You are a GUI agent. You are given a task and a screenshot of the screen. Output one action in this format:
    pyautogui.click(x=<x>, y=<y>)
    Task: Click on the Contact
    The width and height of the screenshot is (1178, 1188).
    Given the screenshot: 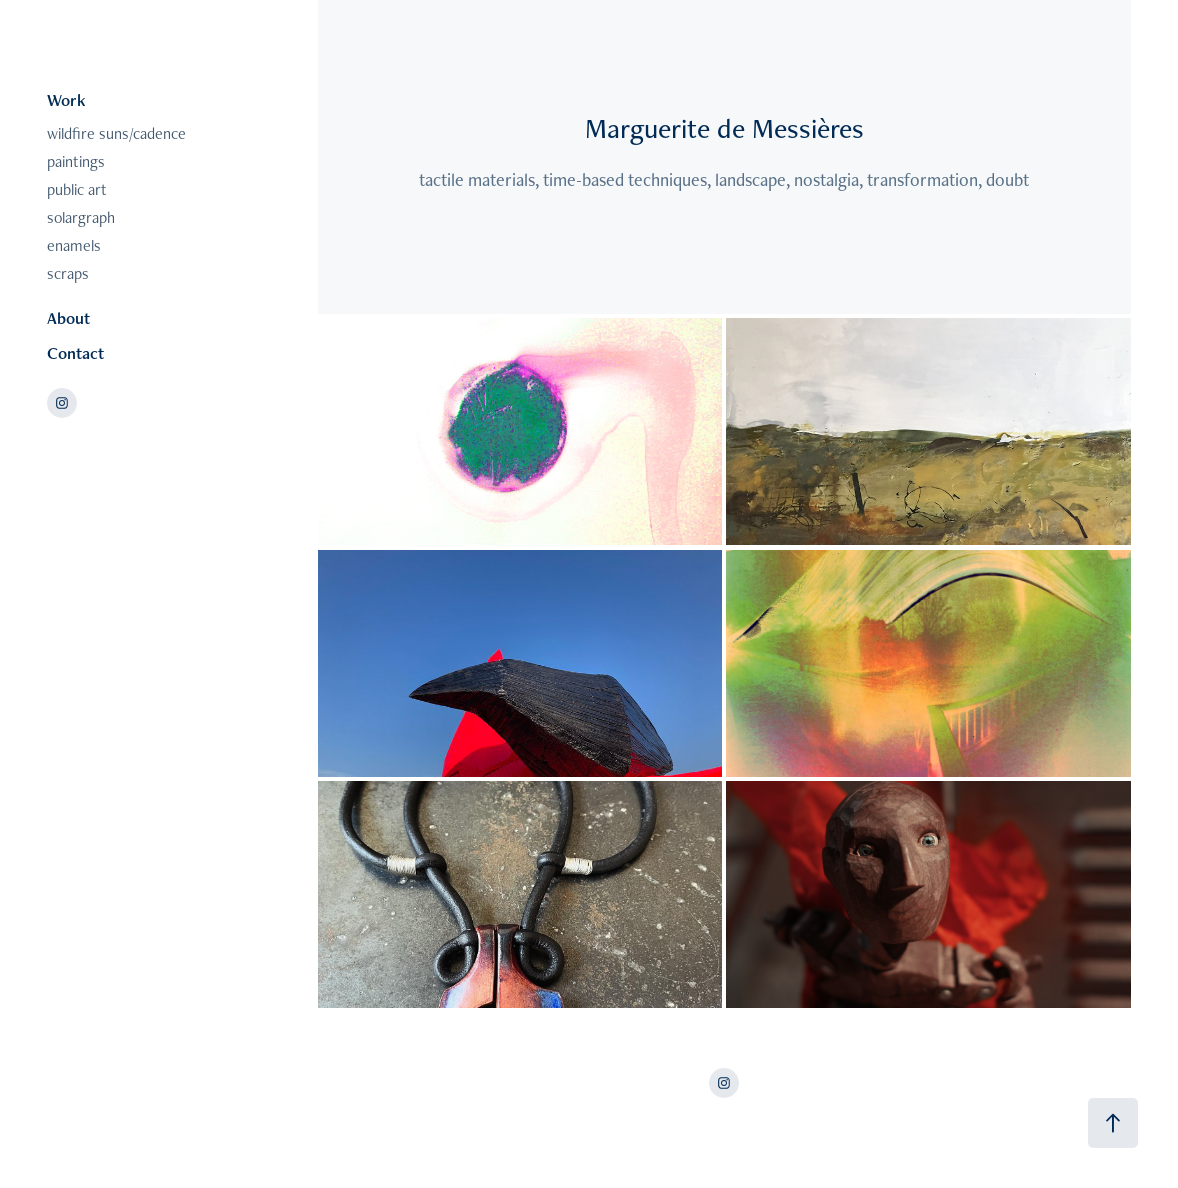 What is the action you would take?
    pyautogui.click(x=75, y=353)
    